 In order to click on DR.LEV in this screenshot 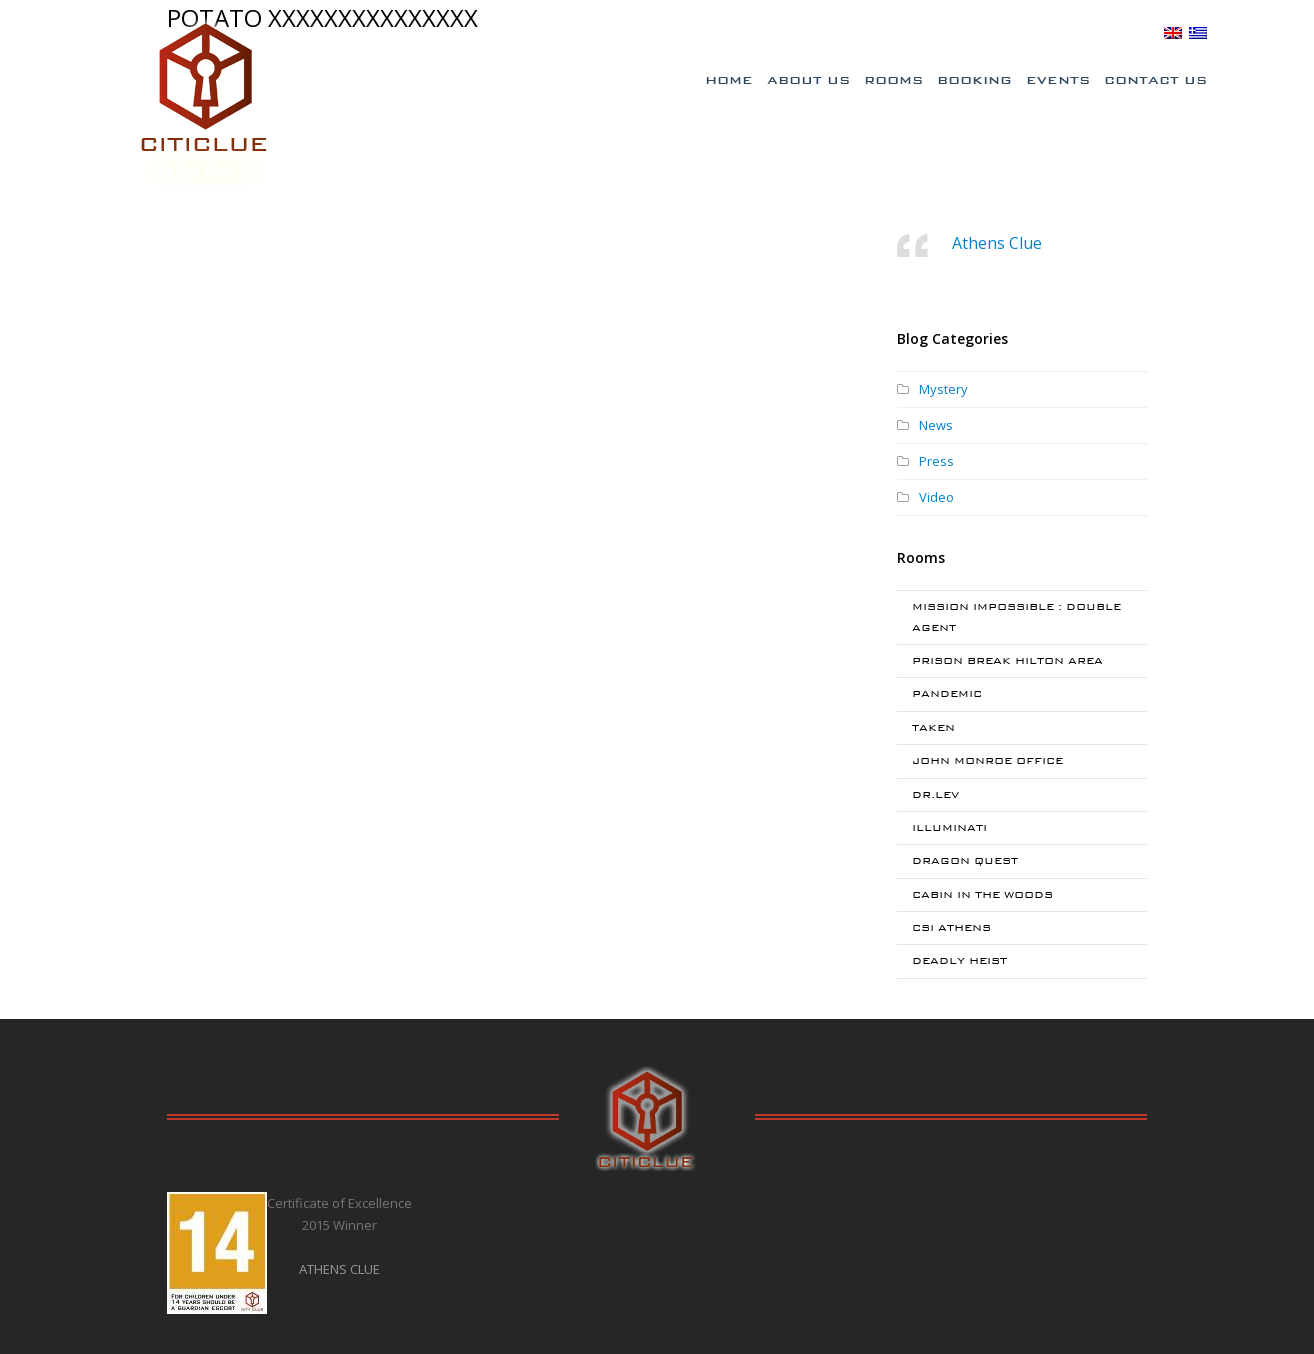, I will do `click(935, 794)`.